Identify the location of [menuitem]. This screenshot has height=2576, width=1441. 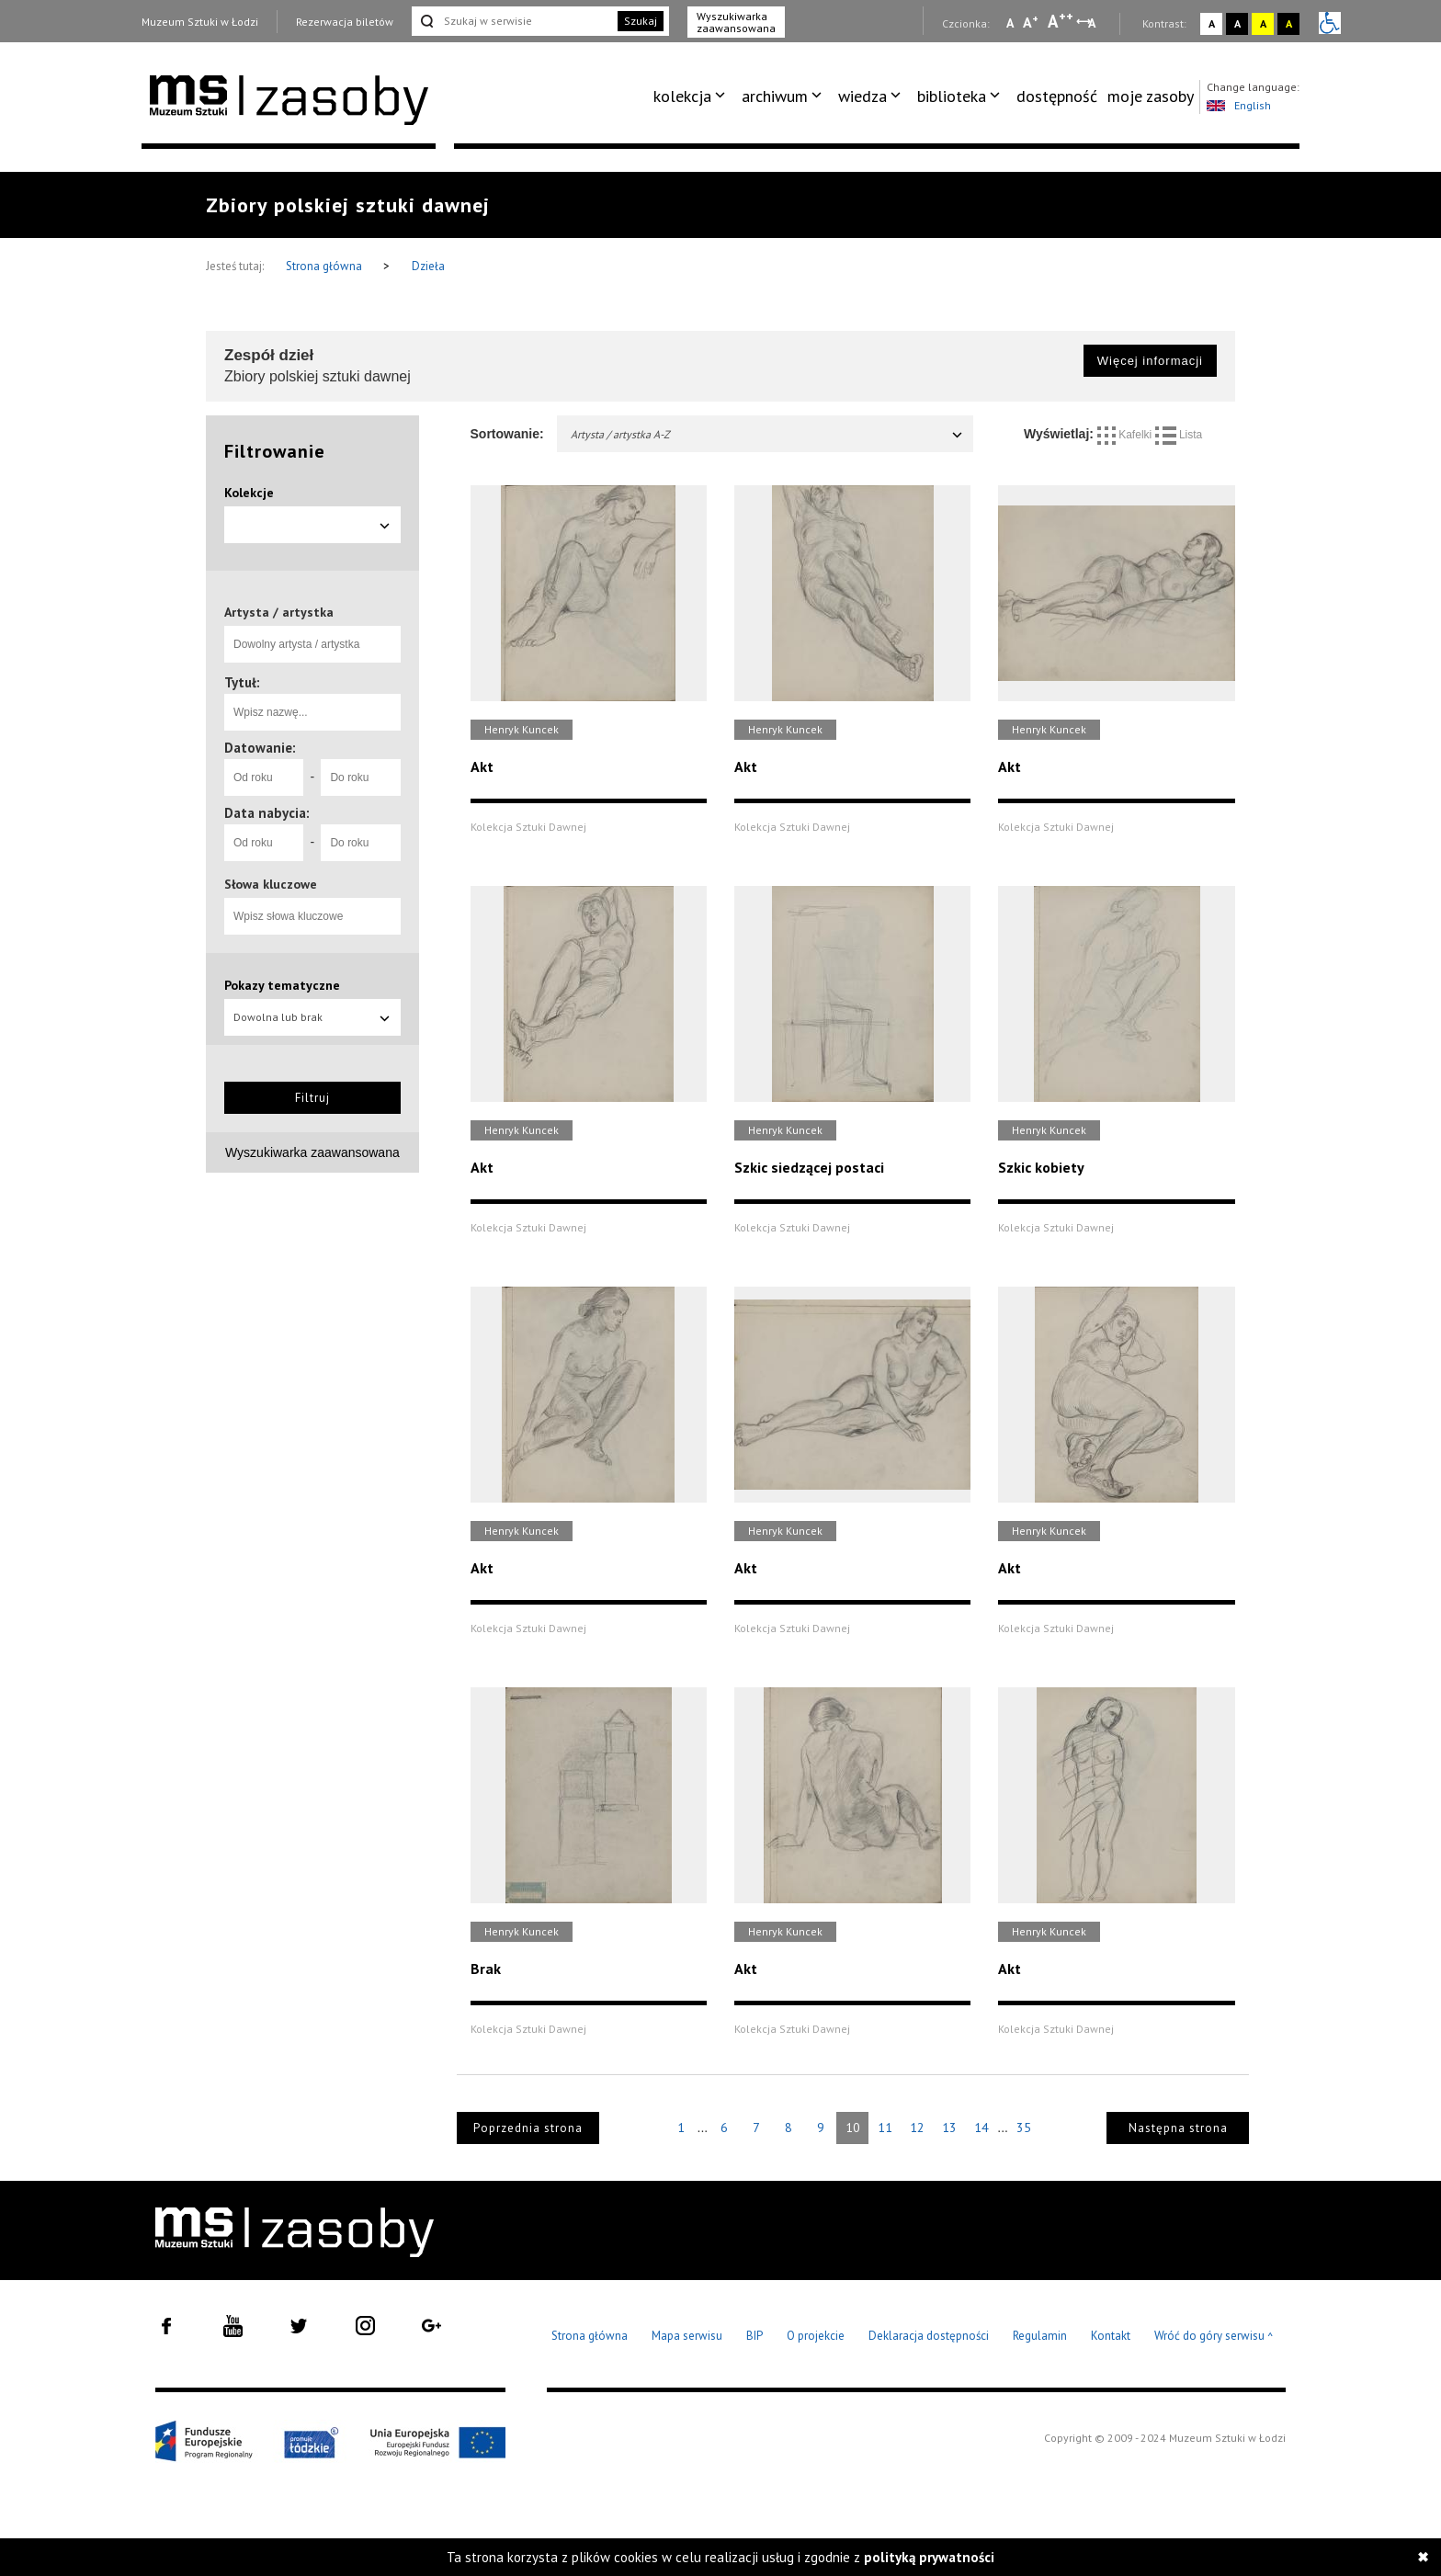
(692, 96).